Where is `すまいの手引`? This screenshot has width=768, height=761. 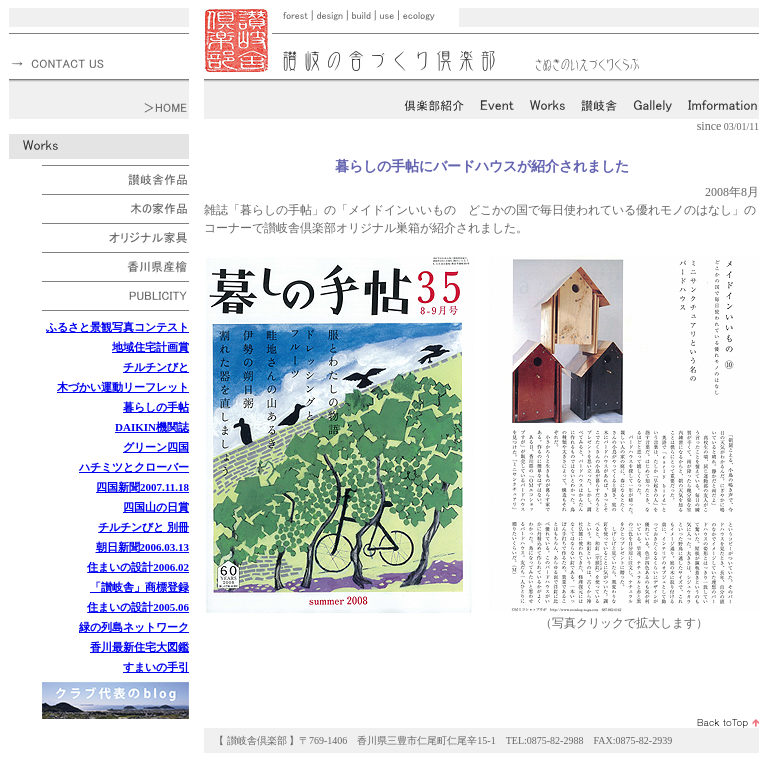
すまいの手引 is located at coordinates (156, 667).